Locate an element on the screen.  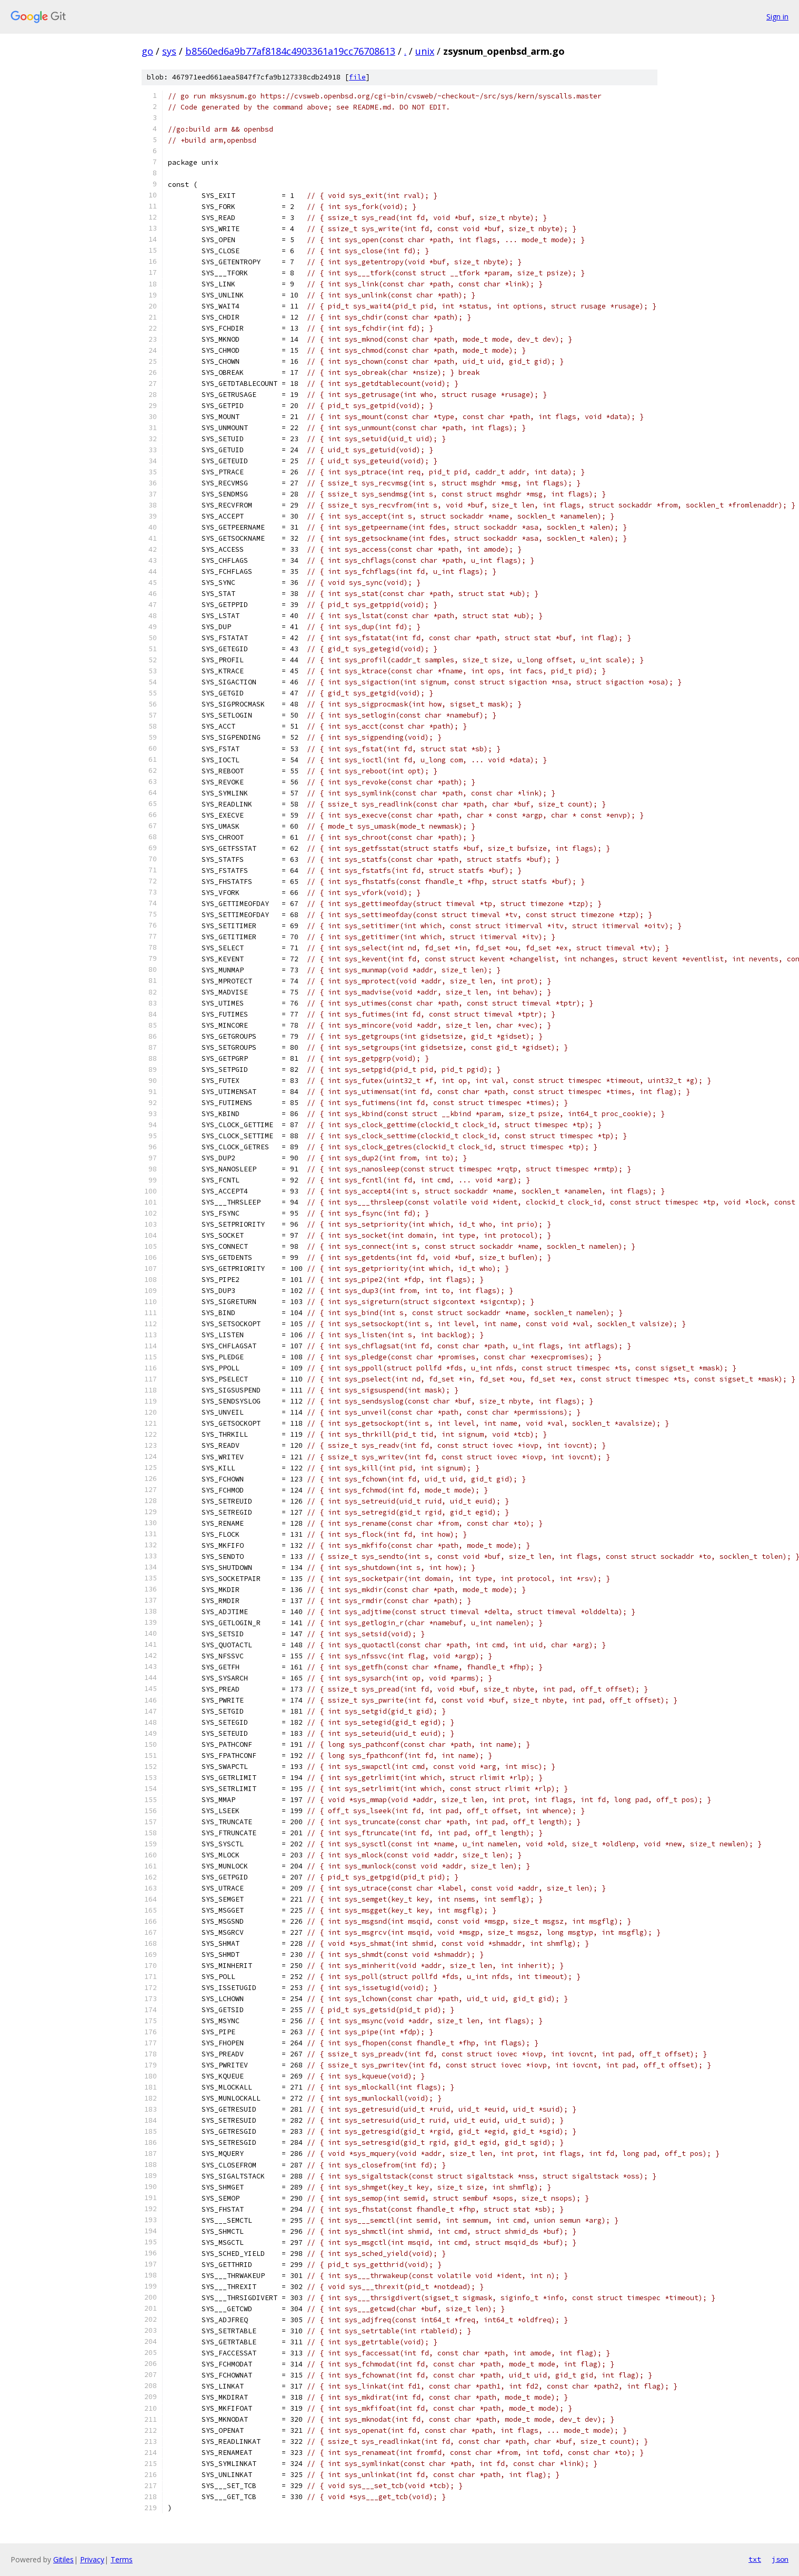
go is located at coordinates (147, 51).